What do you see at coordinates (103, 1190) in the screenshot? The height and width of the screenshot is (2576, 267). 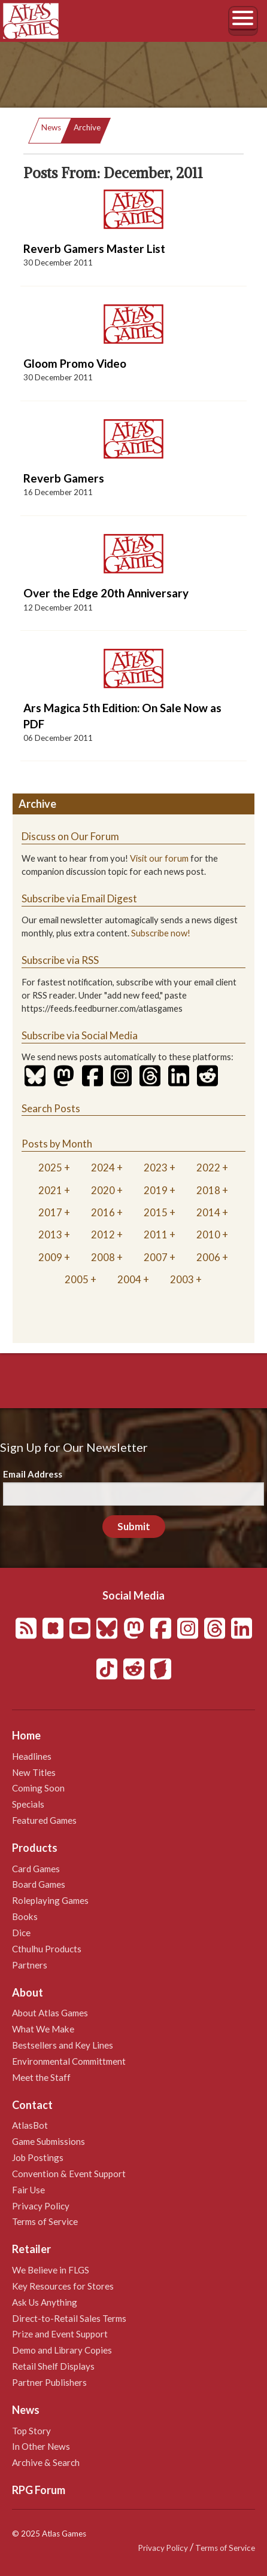 I see `2020 [tab]` at bounding box center [103, 1190].